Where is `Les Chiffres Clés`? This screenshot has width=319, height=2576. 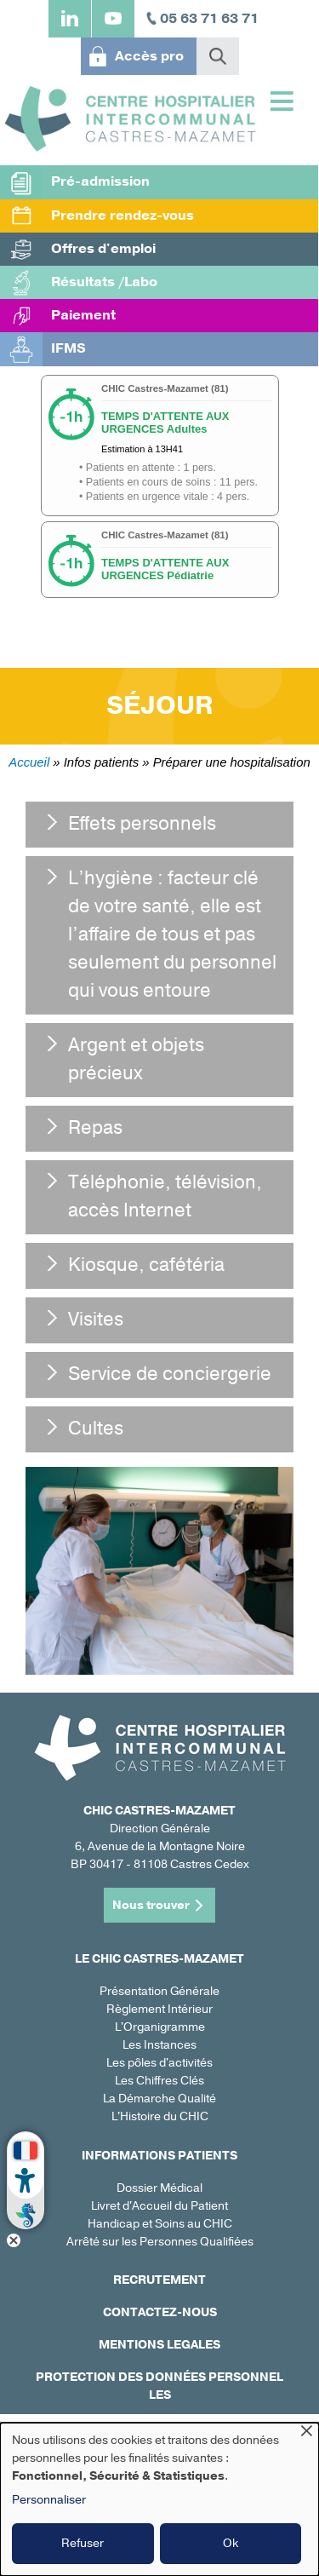 Les Chiffres Clés is located at coordinates (159, 2081).